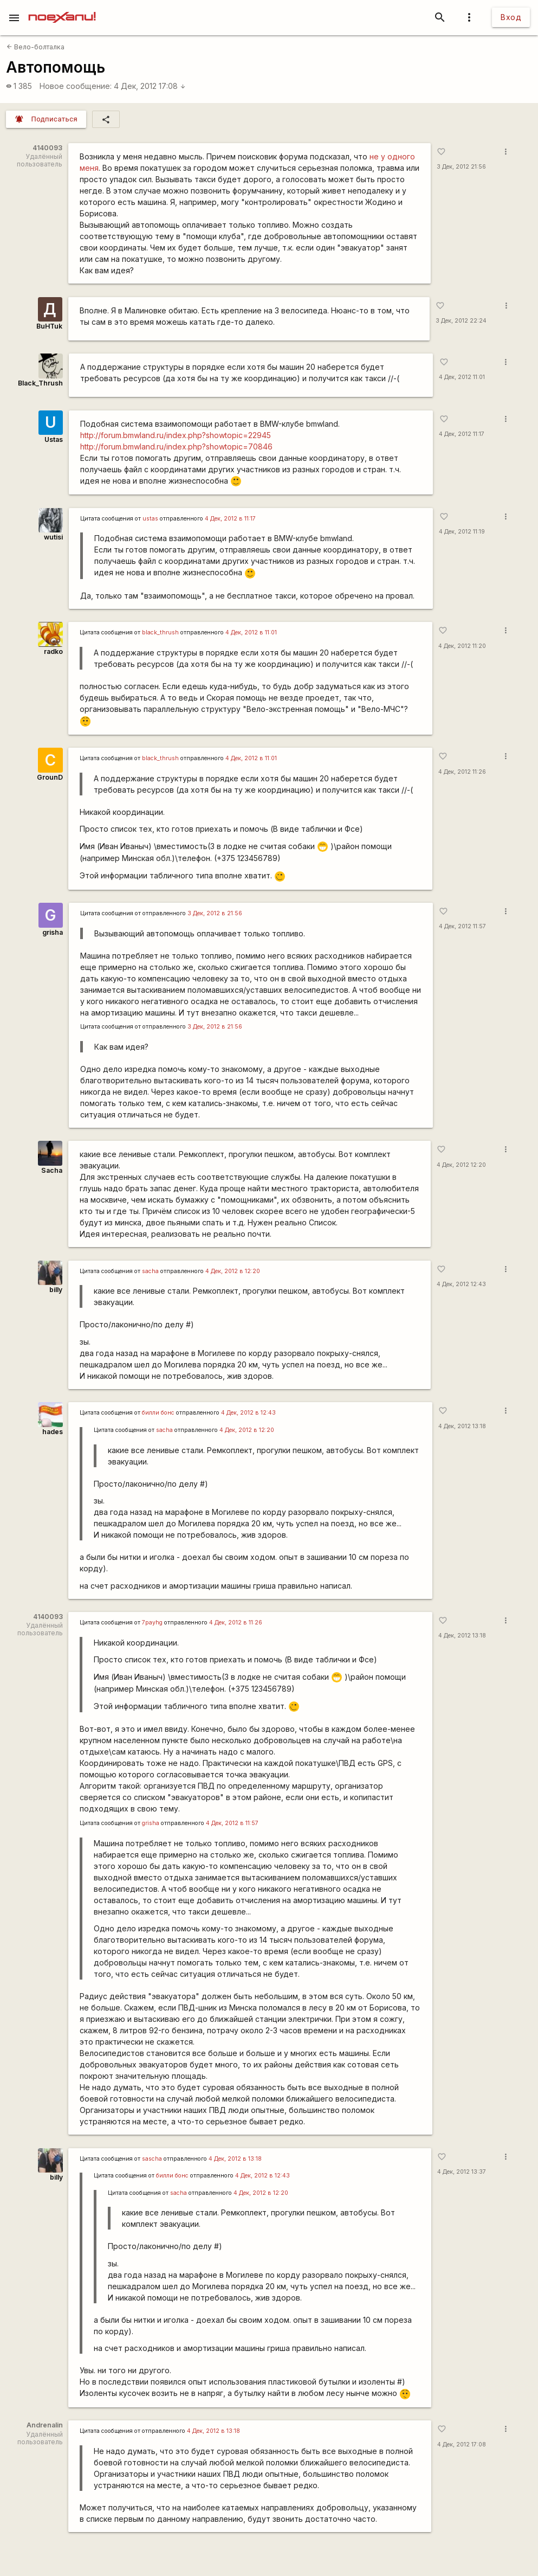 Image resolution: width=538 pixels, height=2576 pixels. Describe the element at coordinates (461, 1284) in the screenshot. I see `4 Дек, 2012 12:43` at that location.